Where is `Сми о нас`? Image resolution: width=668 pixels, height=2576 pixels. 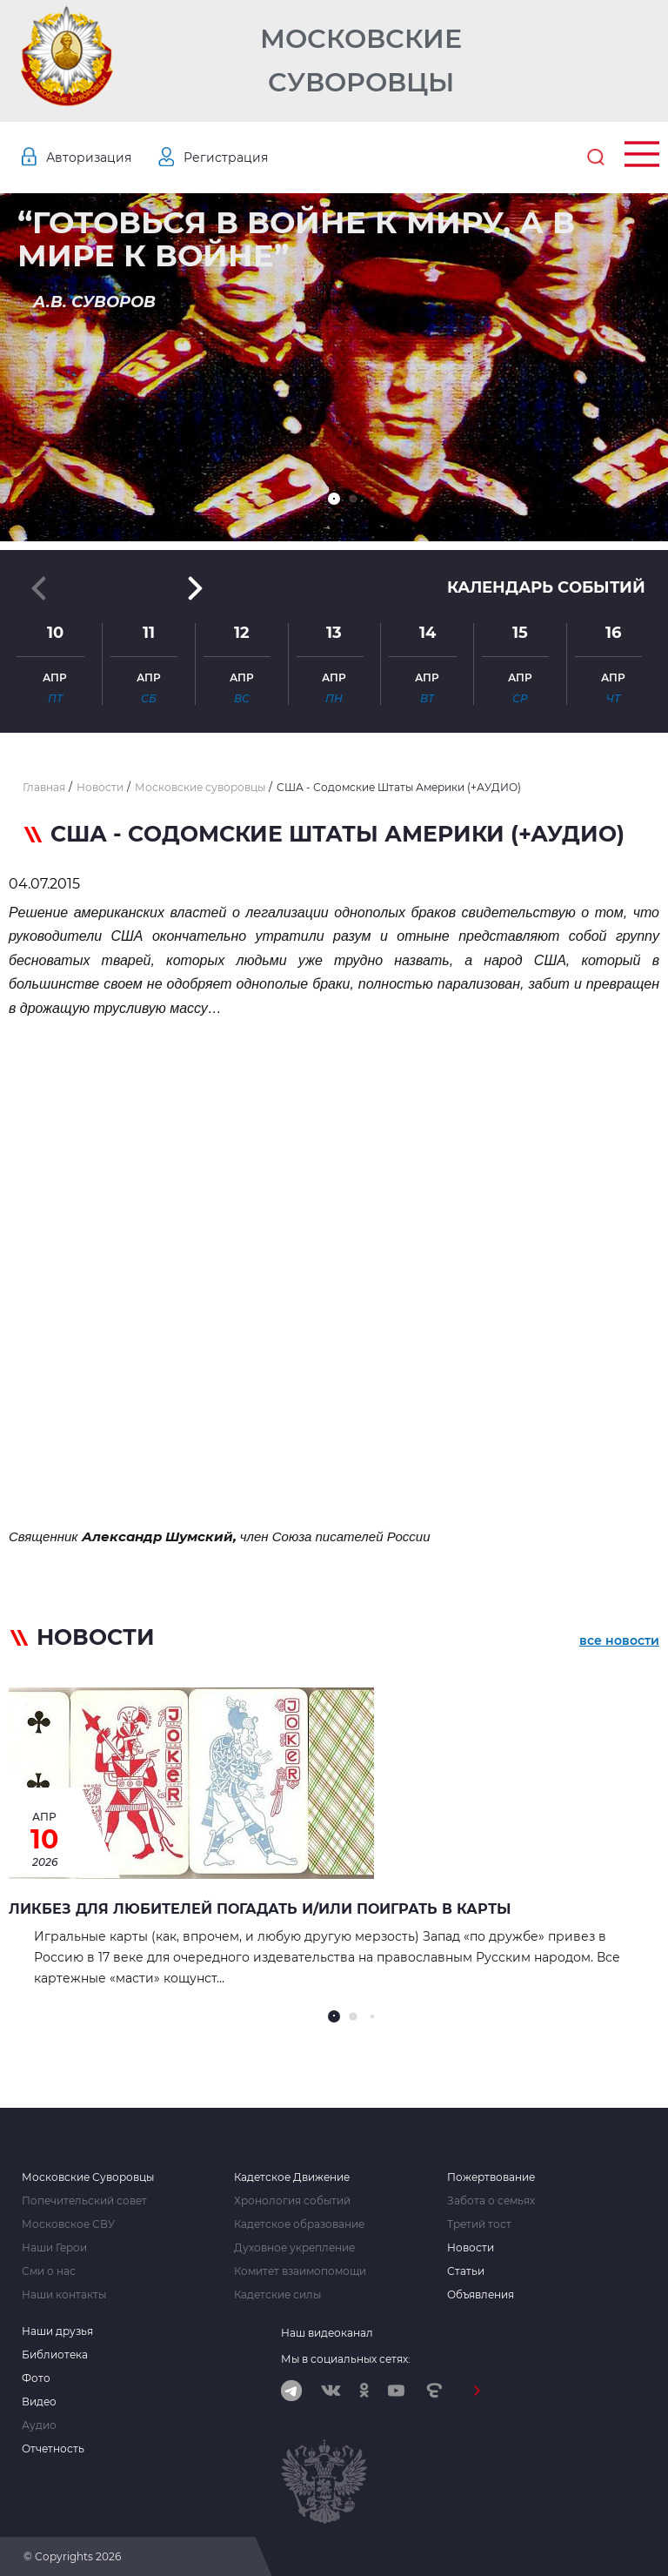 Сми о нас is located at coordinates (49, 2271).